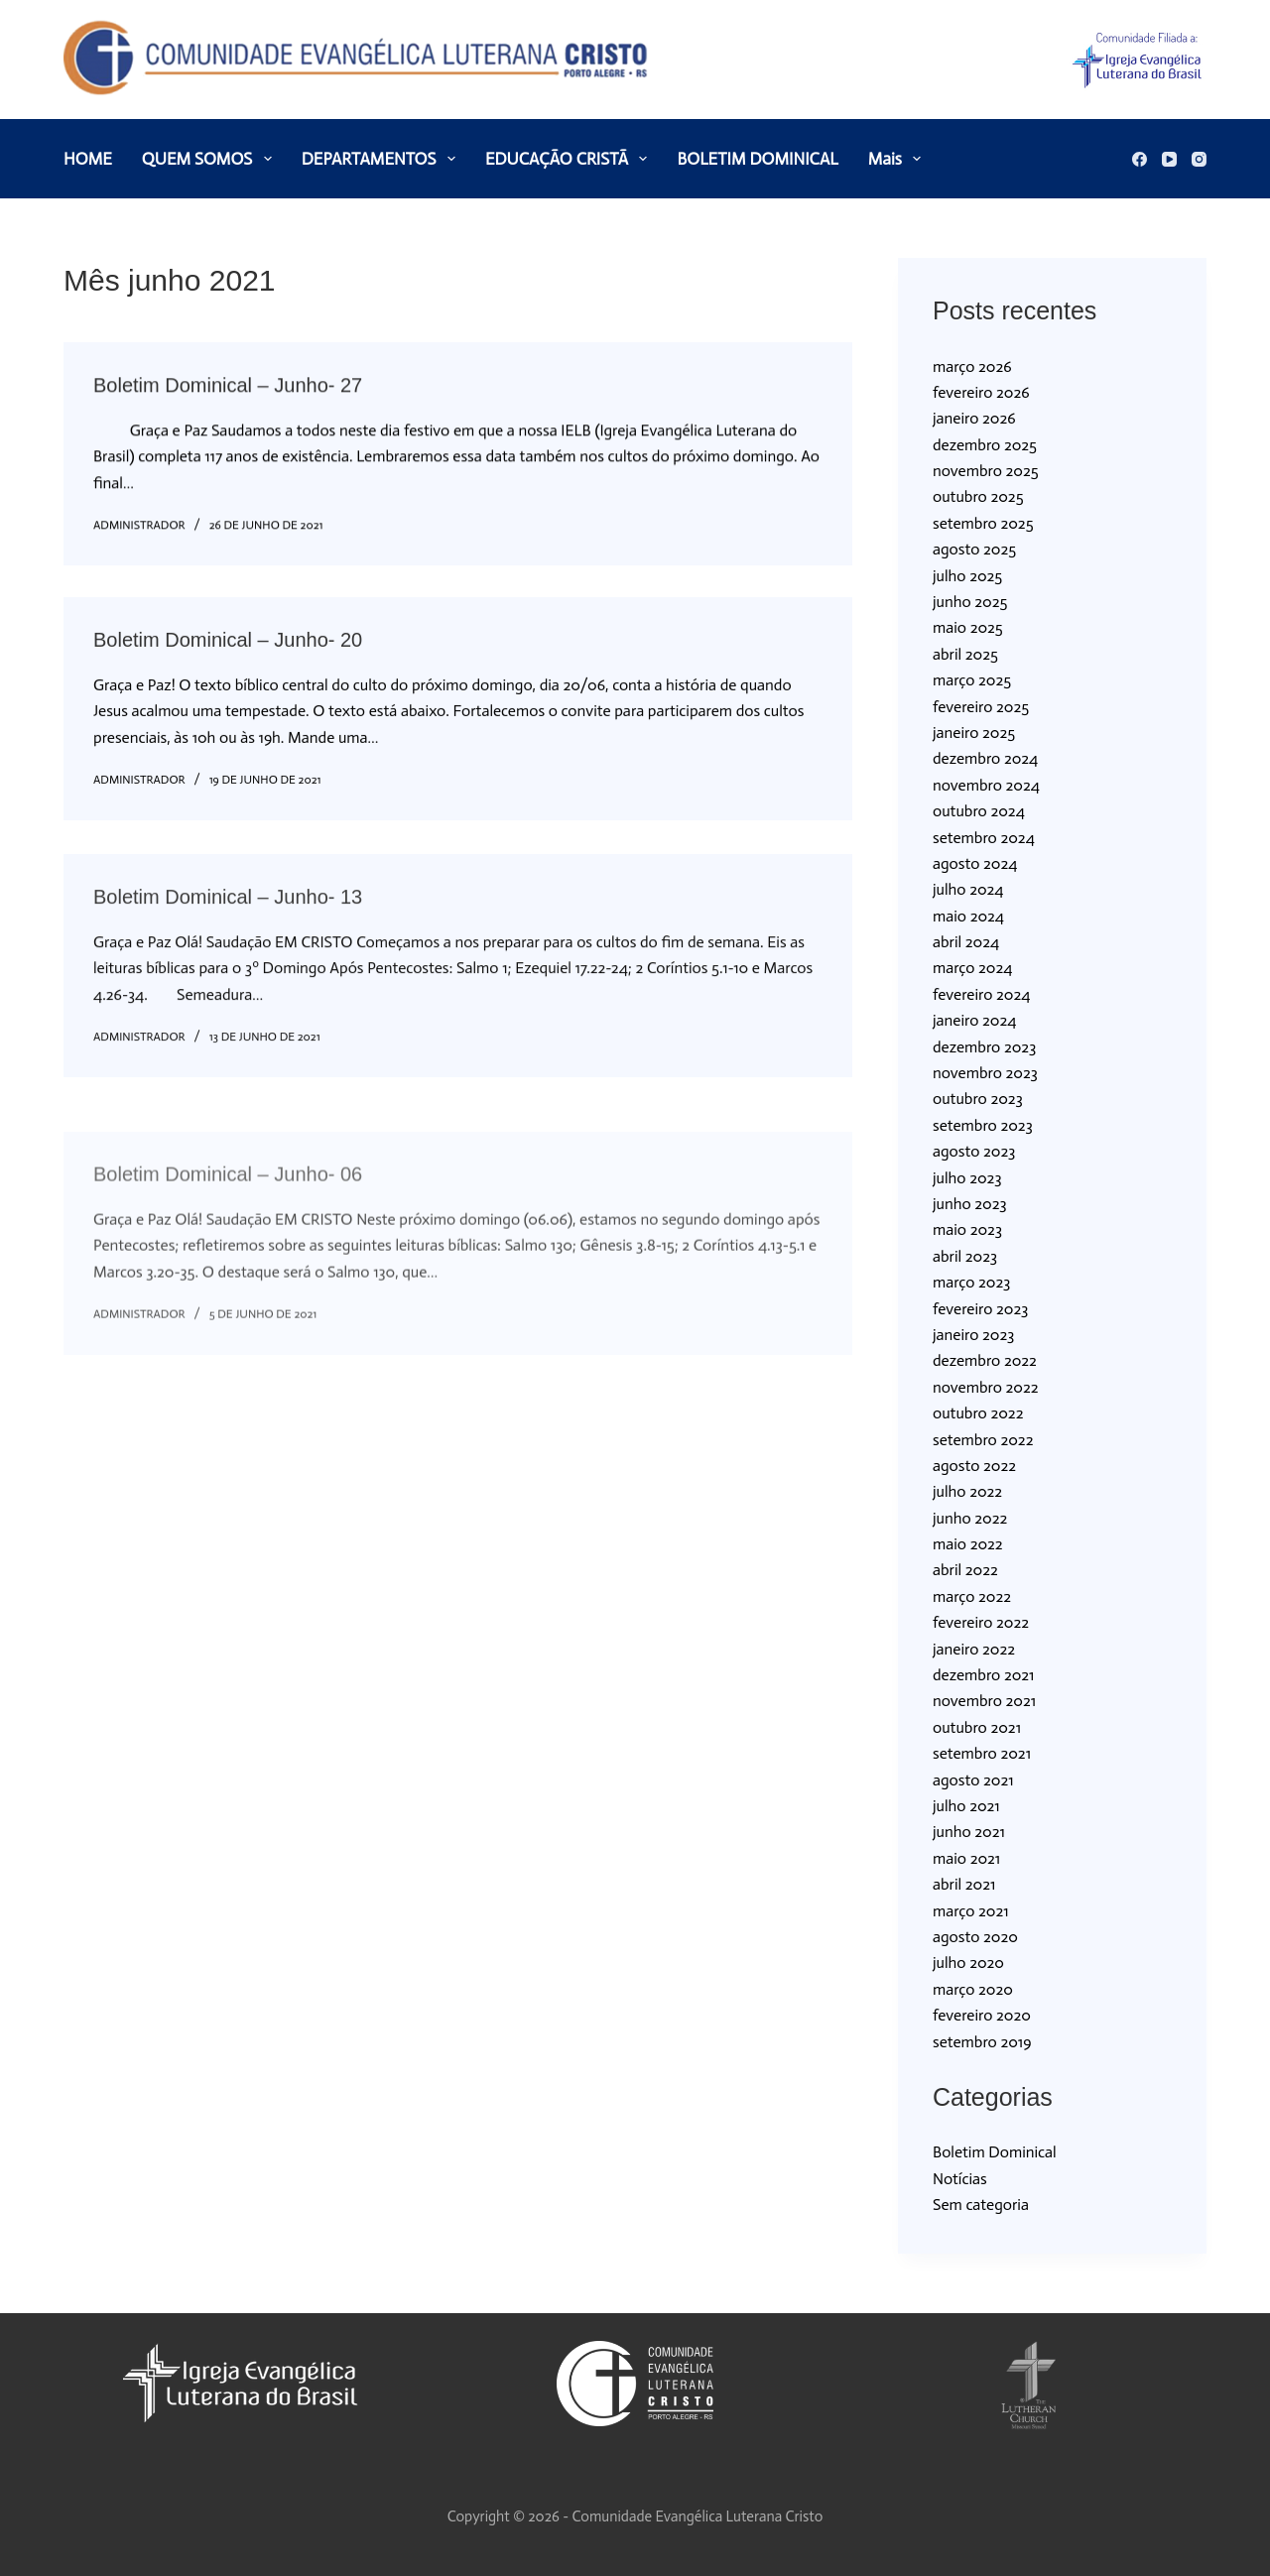 The width and height of the screenshot is (1270, 2576). What do you see at coordinates (227, 915) in the screenshot?
I see `Boletim Dominical – Junho- 13` at bounding box center [227, 915].